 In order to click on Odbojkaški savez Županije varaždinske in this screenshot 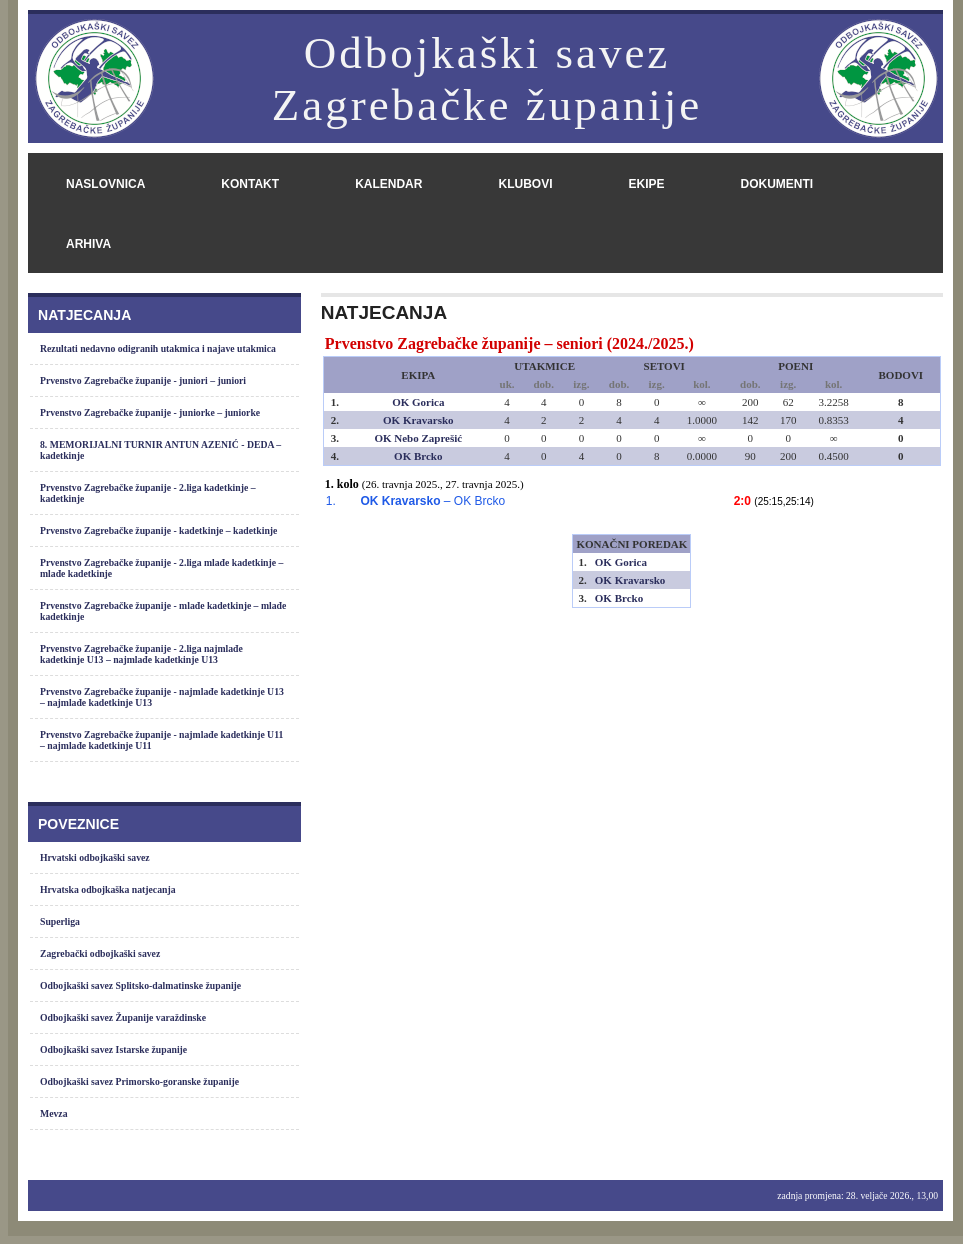, I will do `click(123, 1017)`.